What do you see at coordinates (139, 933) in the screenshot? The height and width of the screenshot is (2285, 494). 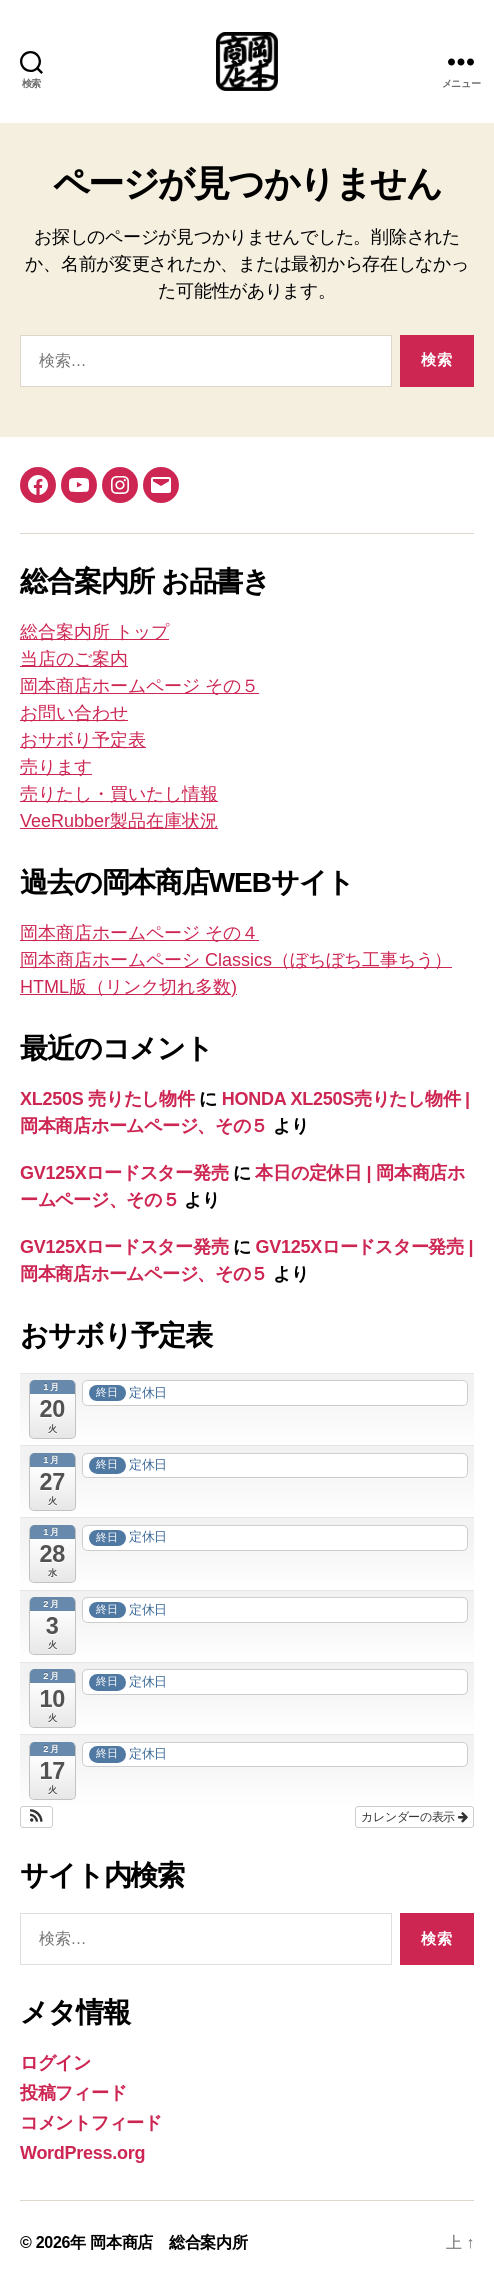 I see `岡本商店ホームページ その４` at bounding box center [139, 933].